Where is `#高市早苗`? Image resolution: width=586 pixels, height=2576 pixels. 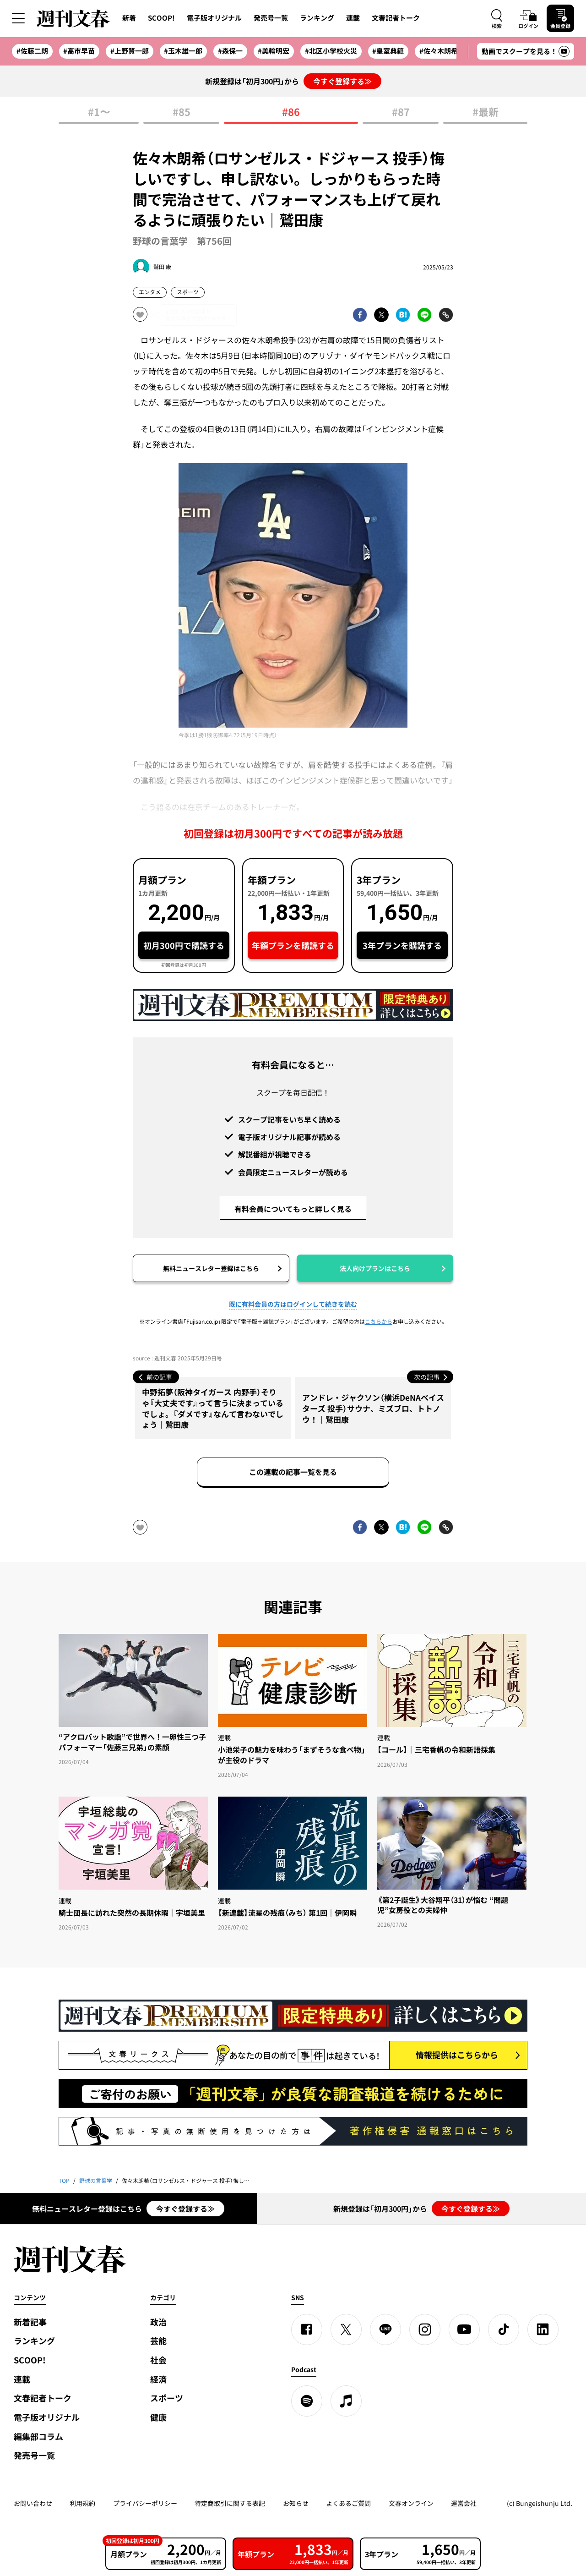 #高市早苗 is located at coordinates (79, 51).